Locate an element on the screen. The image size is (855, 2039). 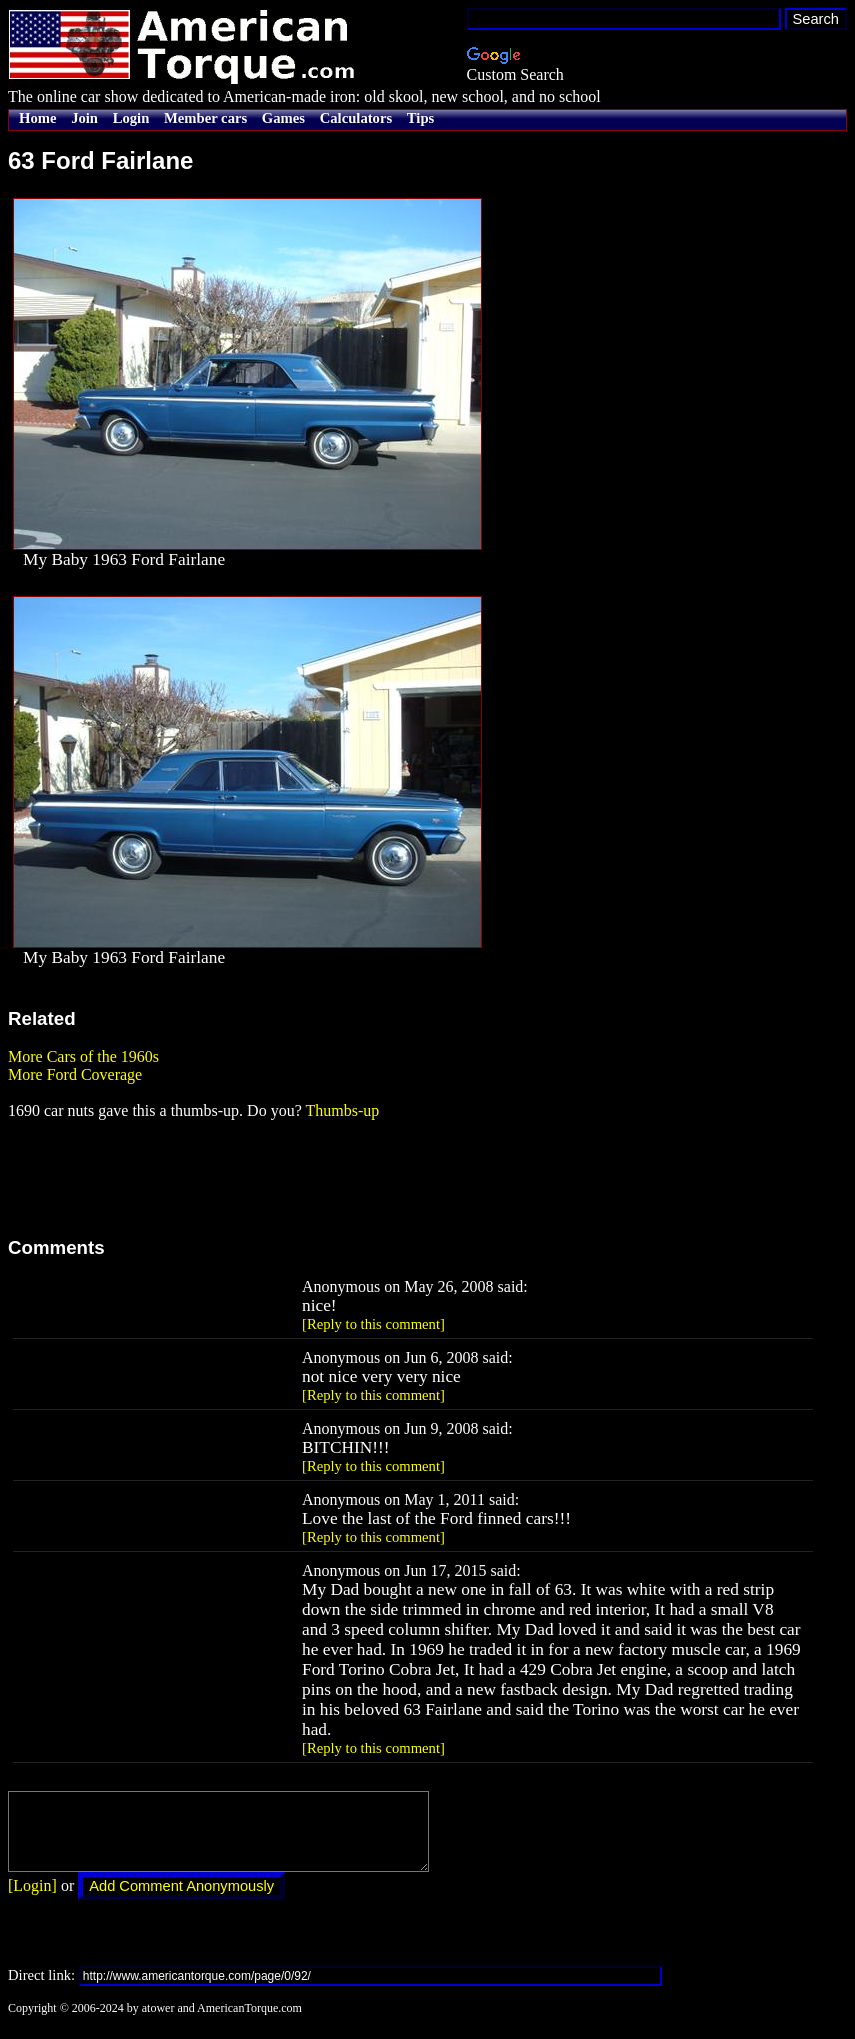
More Ford Coverage is located at coordinates (75, 1074).